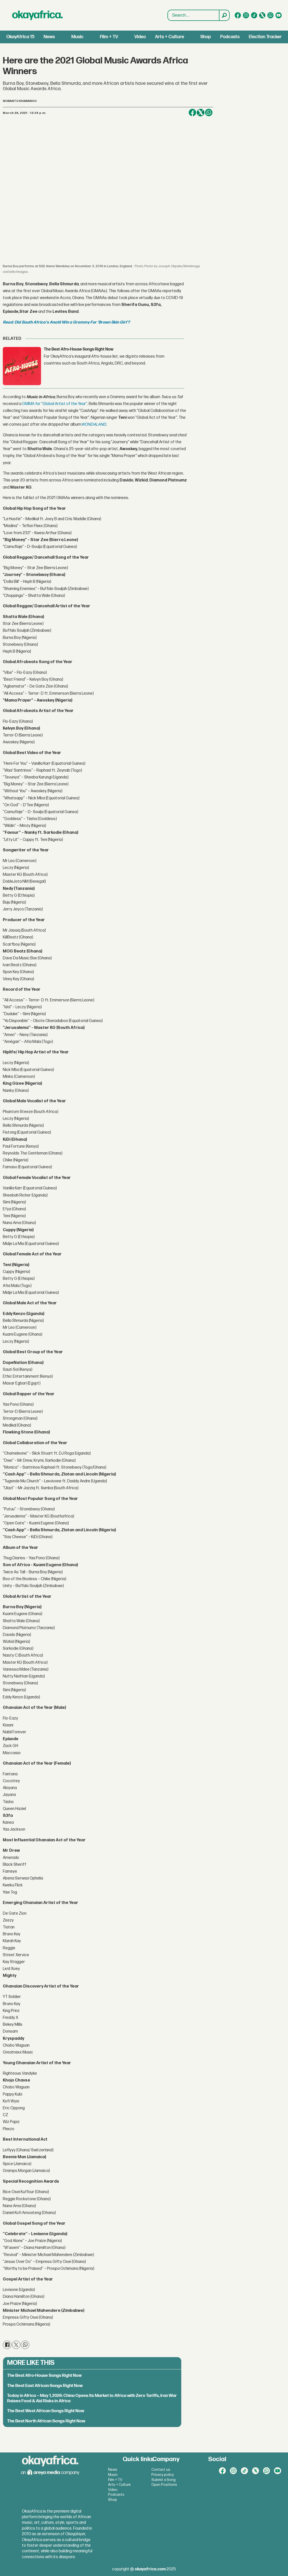  I want to click on Video, so click(140, 36).